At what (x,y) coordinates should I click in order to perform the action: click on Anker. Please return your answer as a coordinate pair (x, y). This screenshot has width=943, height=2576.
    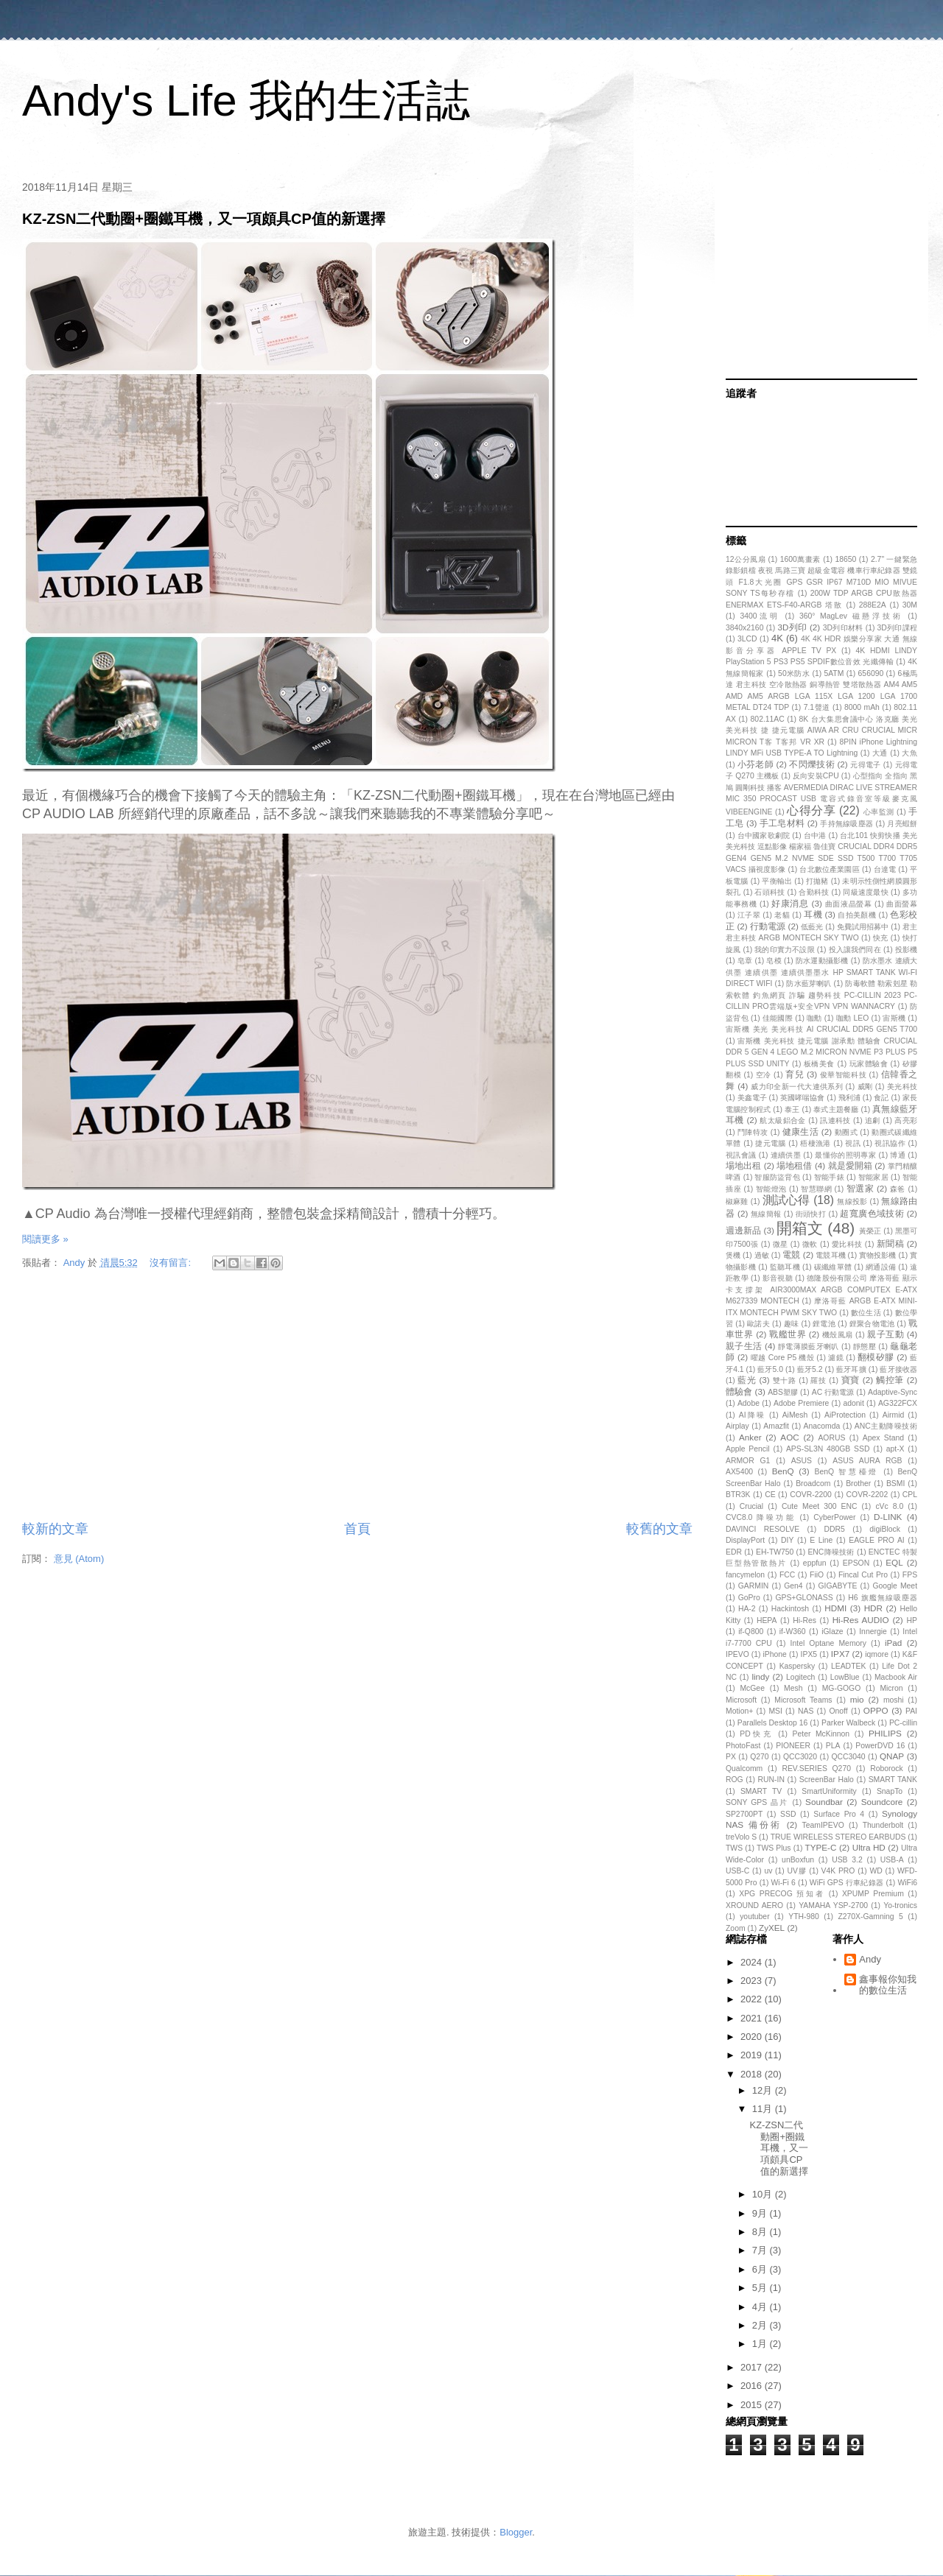
    Looking at the image, I should click on (750, 1437).